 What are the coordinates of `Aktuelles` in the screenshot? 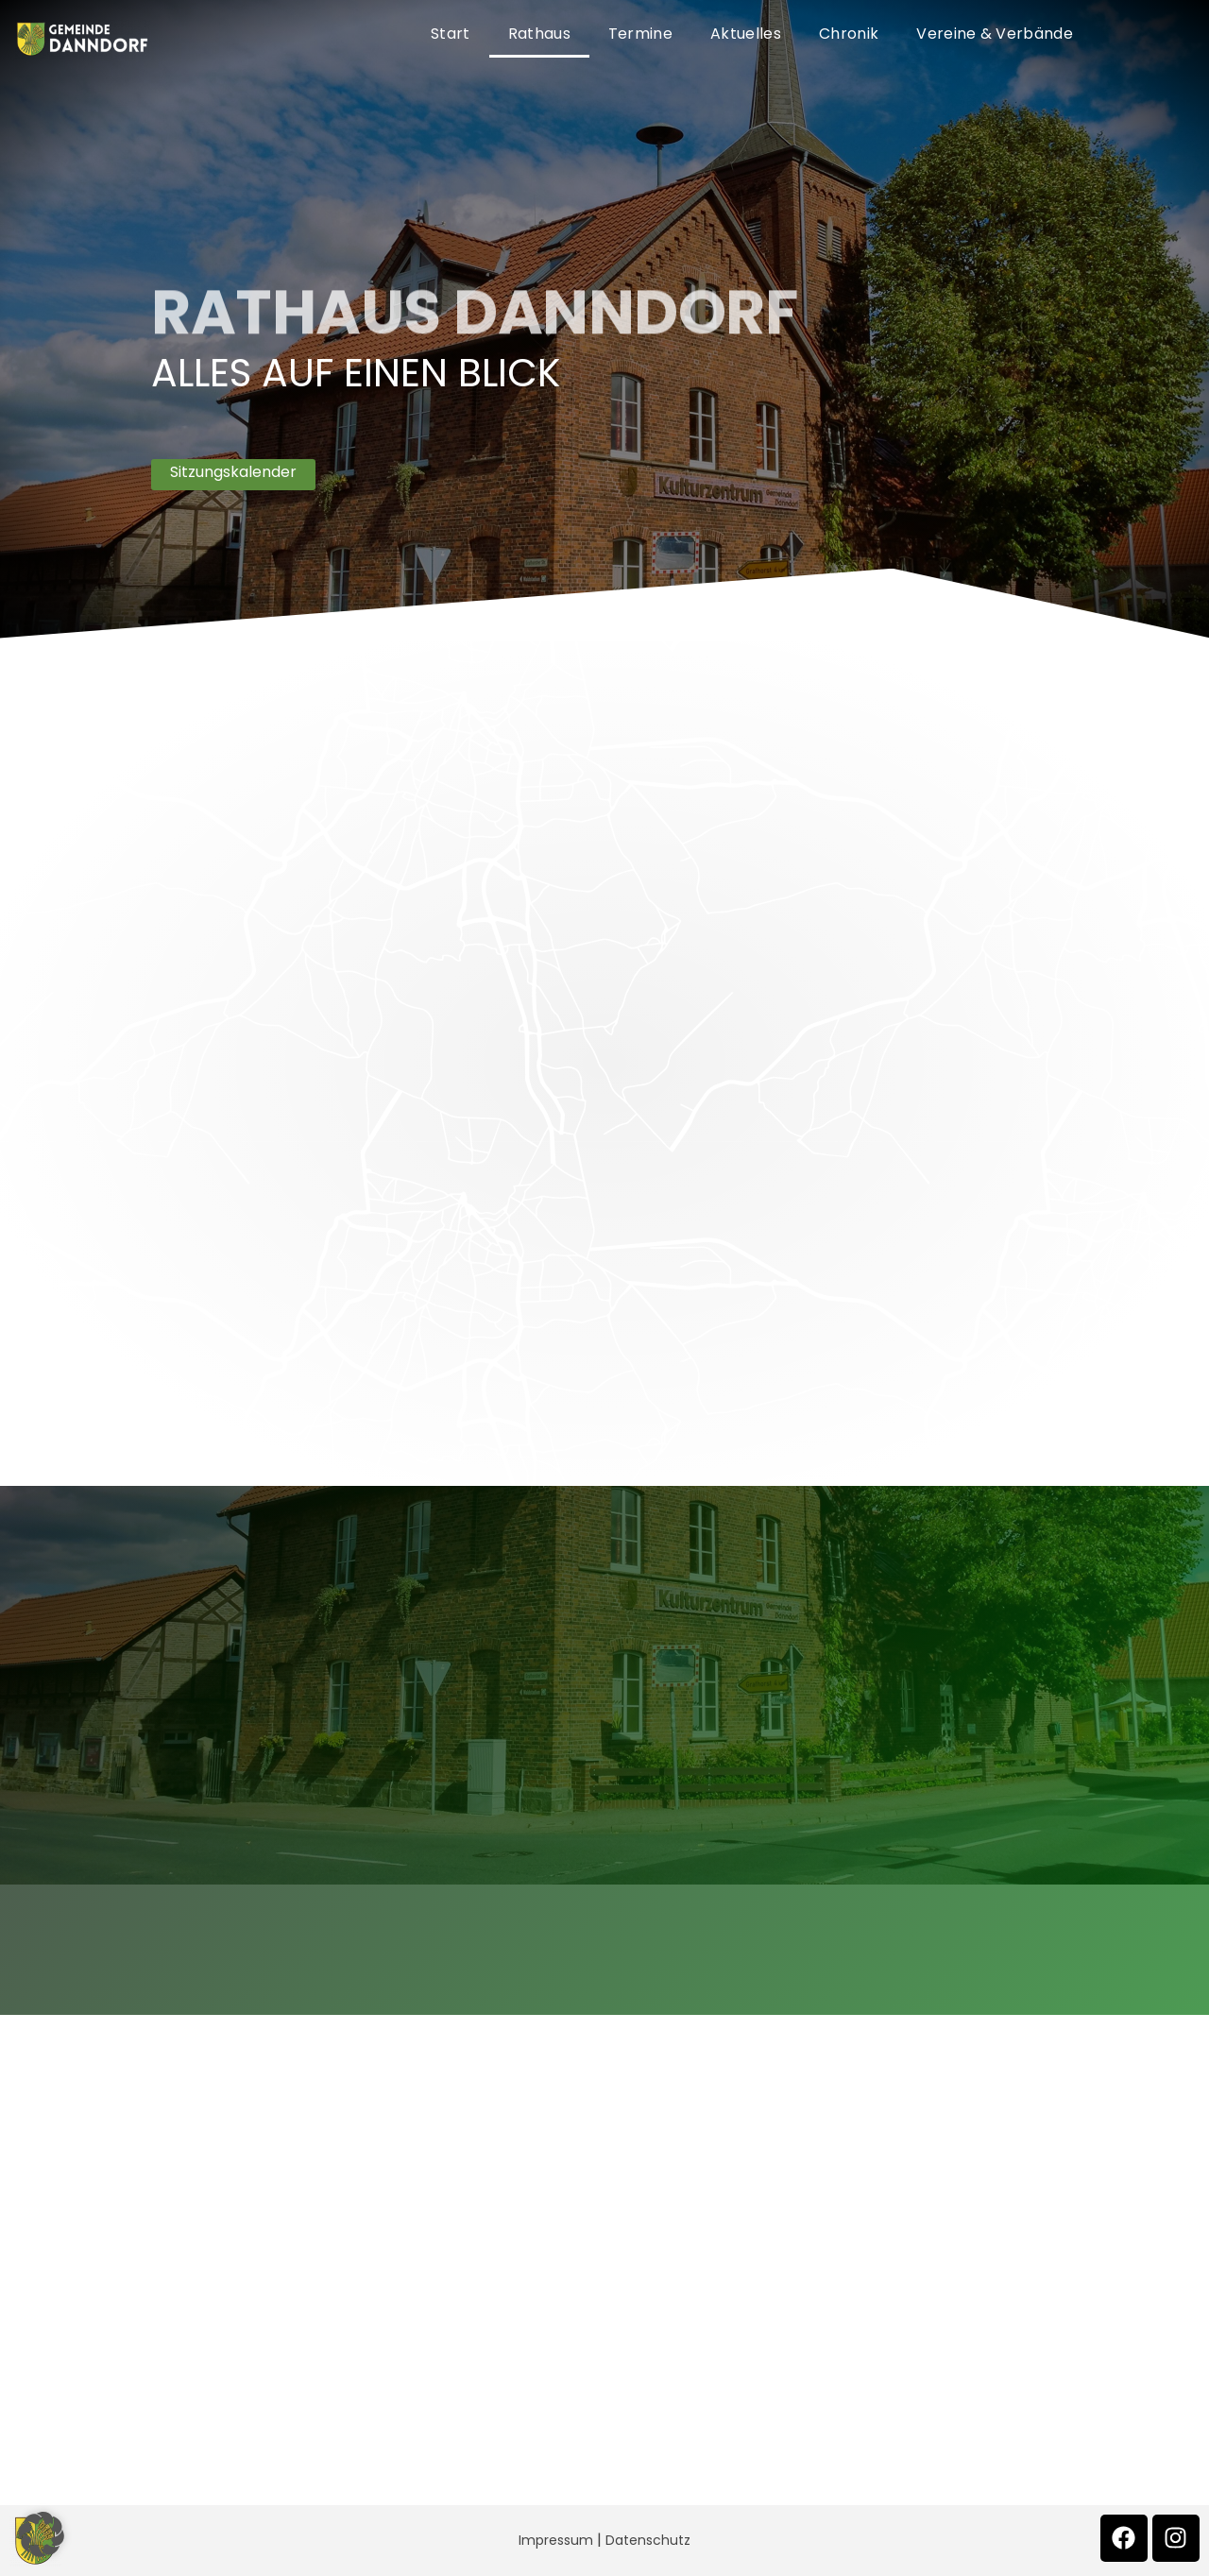 It's located at (745, 33).